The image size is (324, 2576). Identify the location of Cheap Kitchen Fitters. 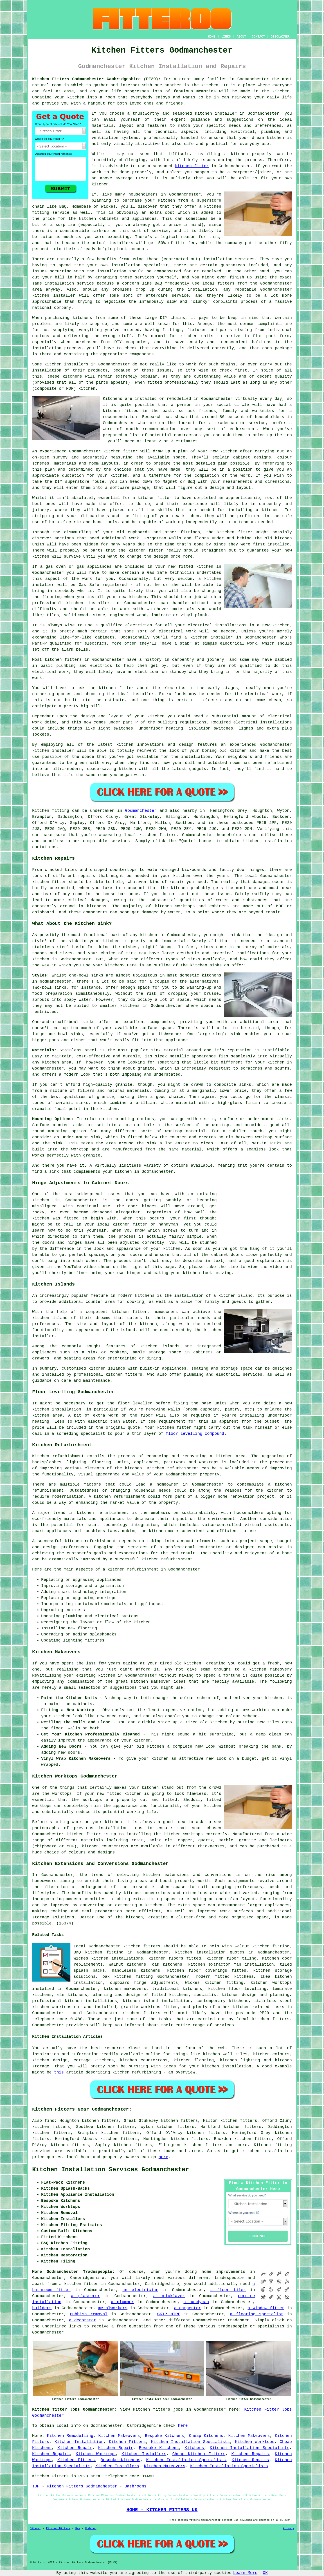
(198, 2454).